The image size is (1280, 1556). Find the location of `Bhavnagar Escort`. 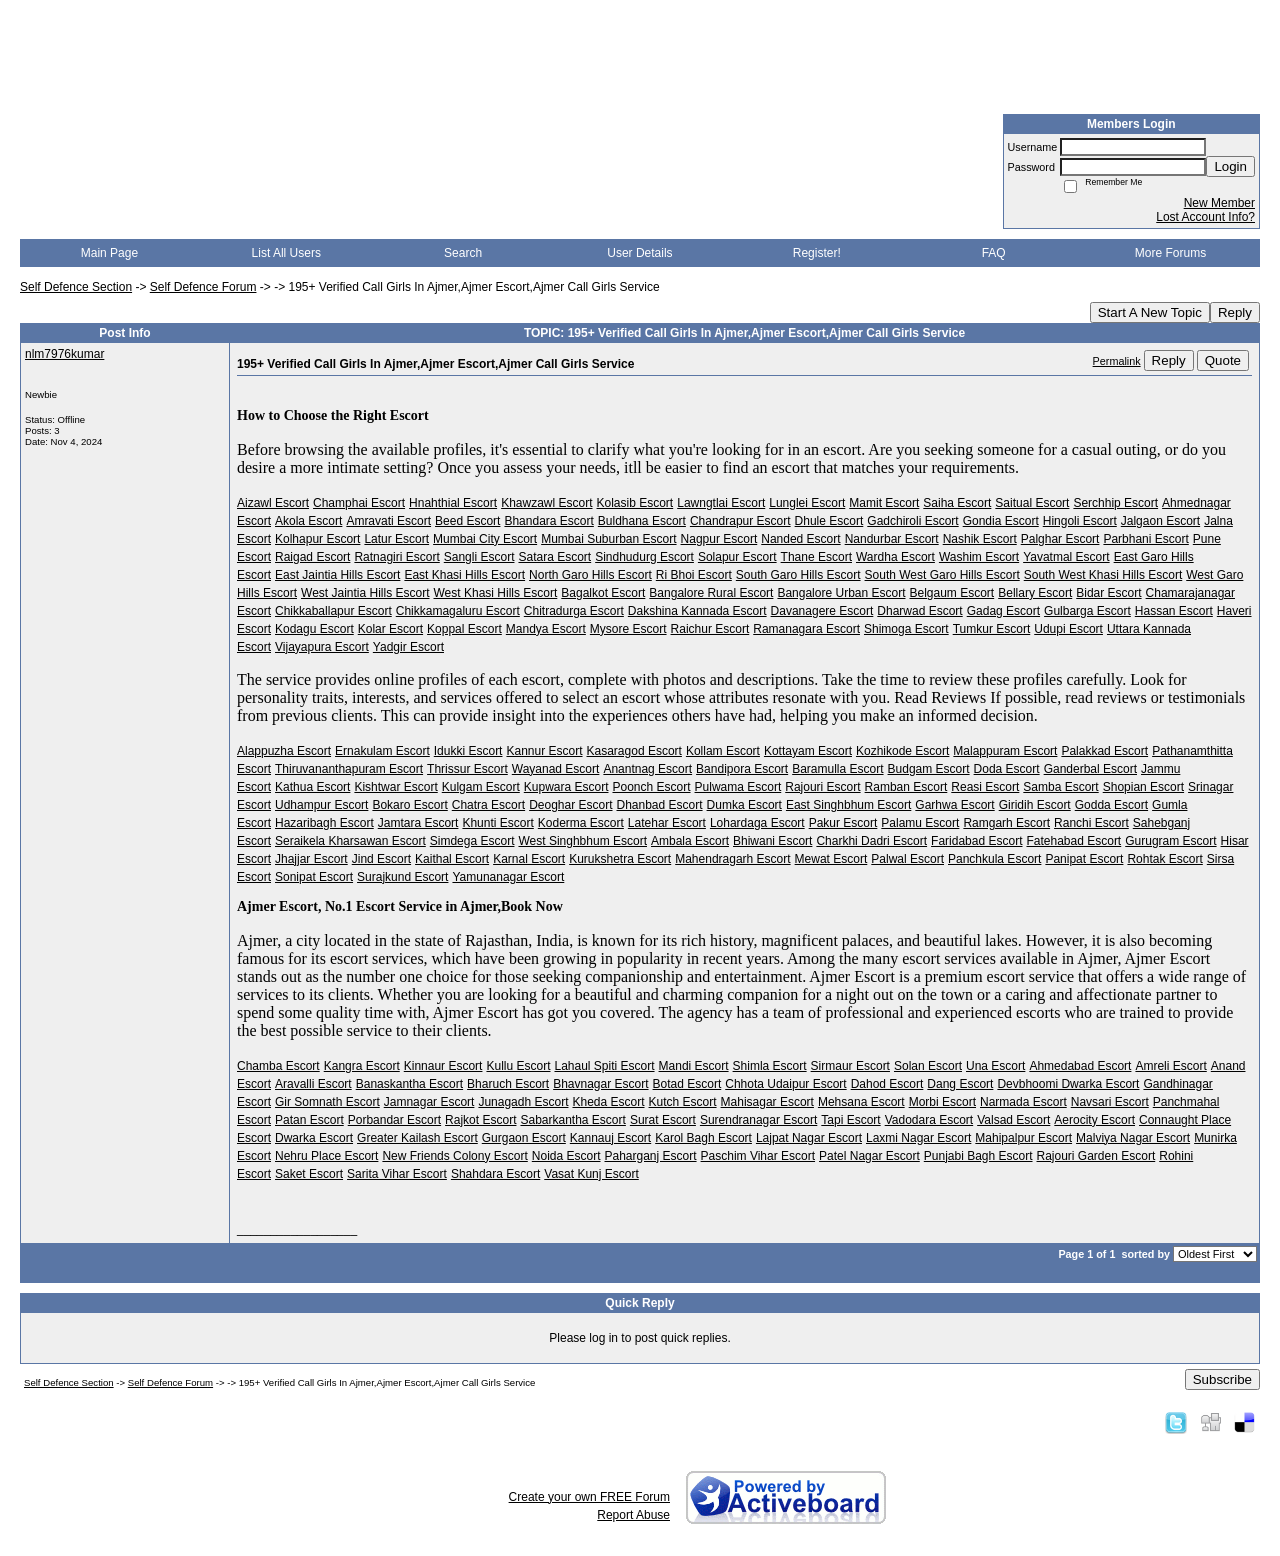

Bhavnagar Escort is located at coordinates (600, 1084).